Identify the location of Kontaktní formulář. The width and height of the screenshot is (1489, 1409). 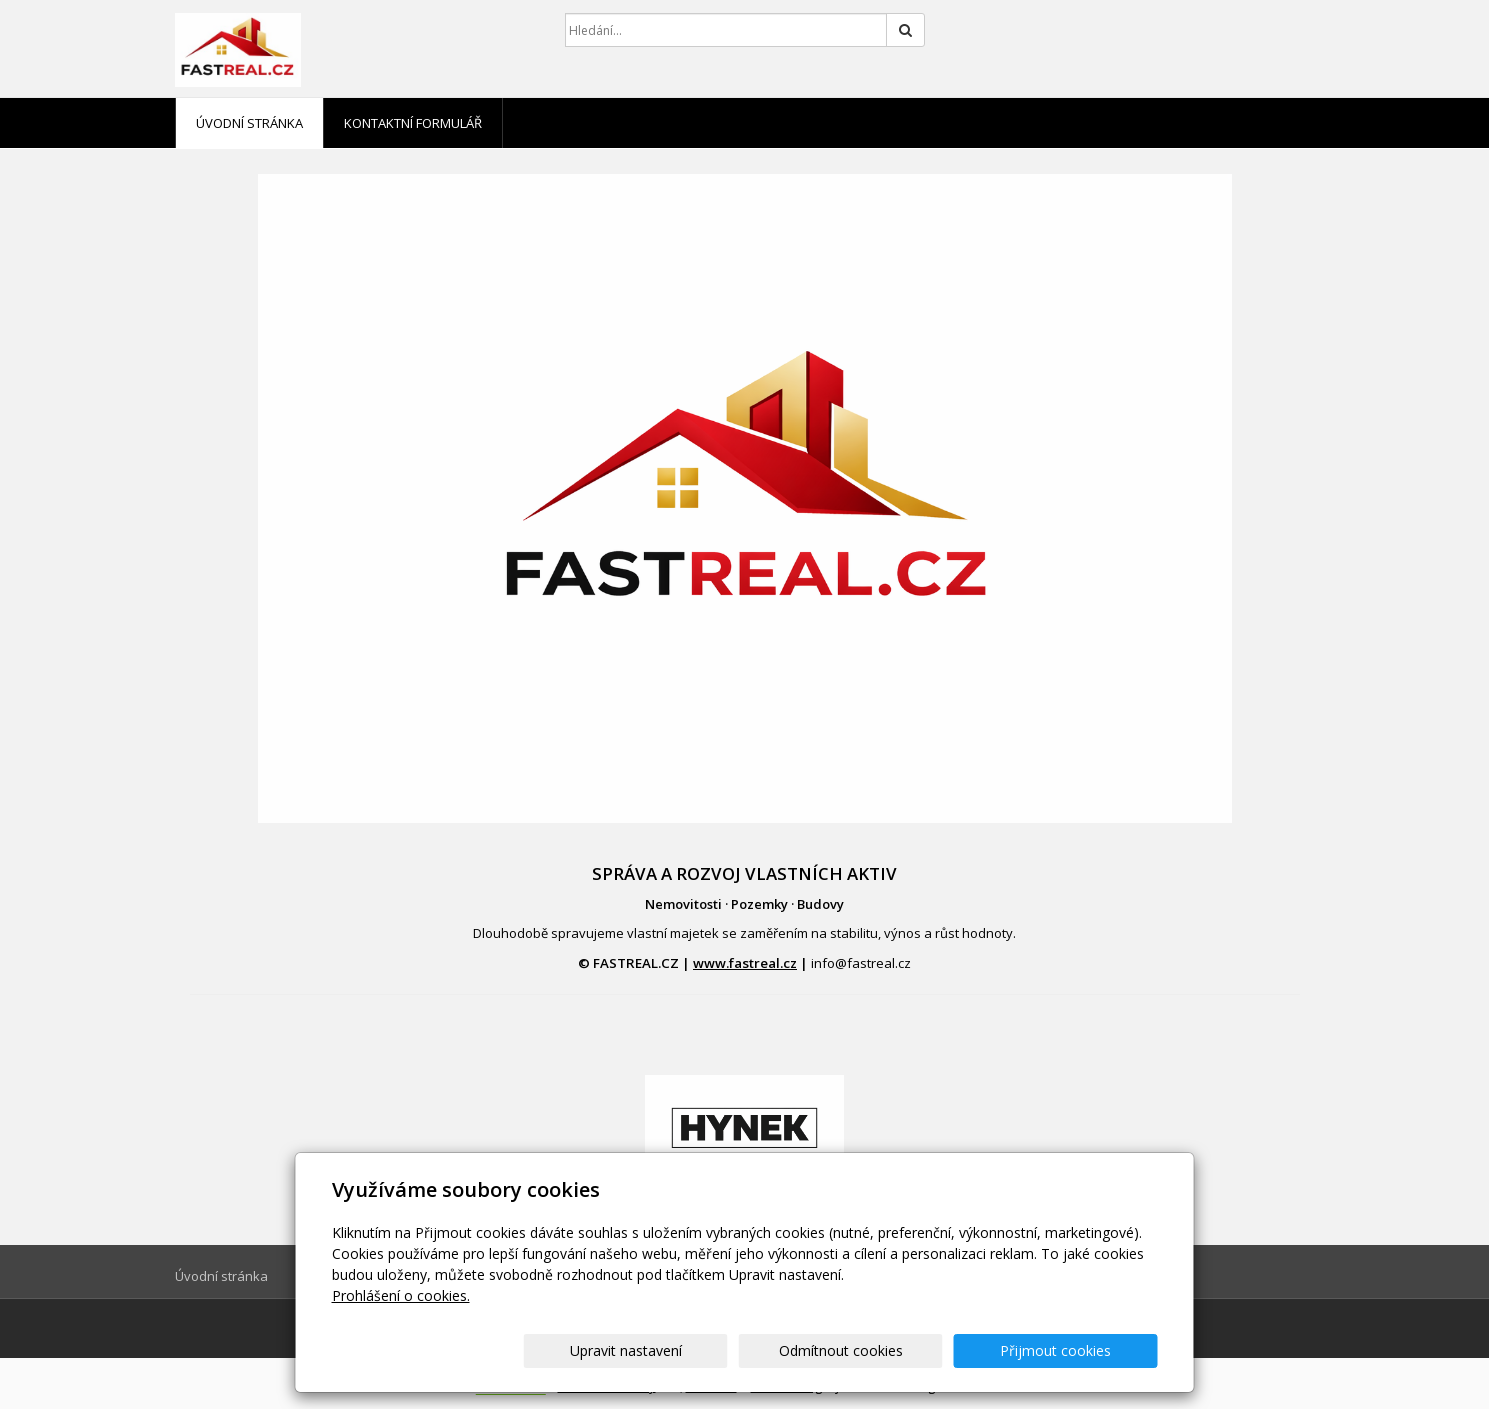
(413, 123).